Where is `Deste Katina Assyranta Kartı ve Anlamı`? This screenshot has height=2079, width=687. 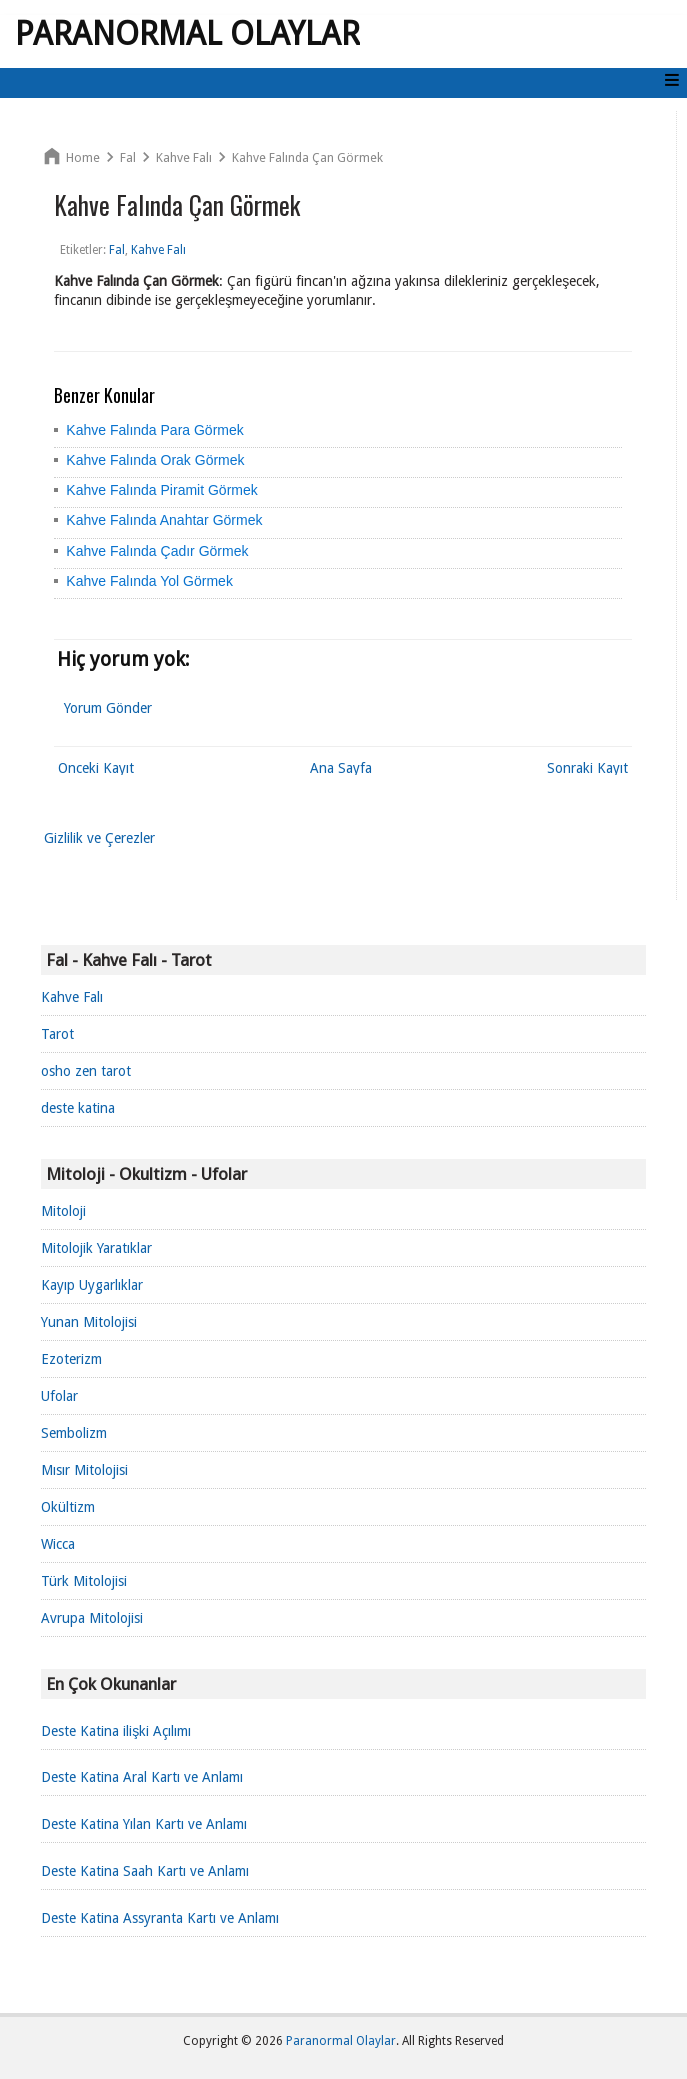 Deste Katina Assyranta Kartı ve Anlamı is located at coordinates (160, 1918).